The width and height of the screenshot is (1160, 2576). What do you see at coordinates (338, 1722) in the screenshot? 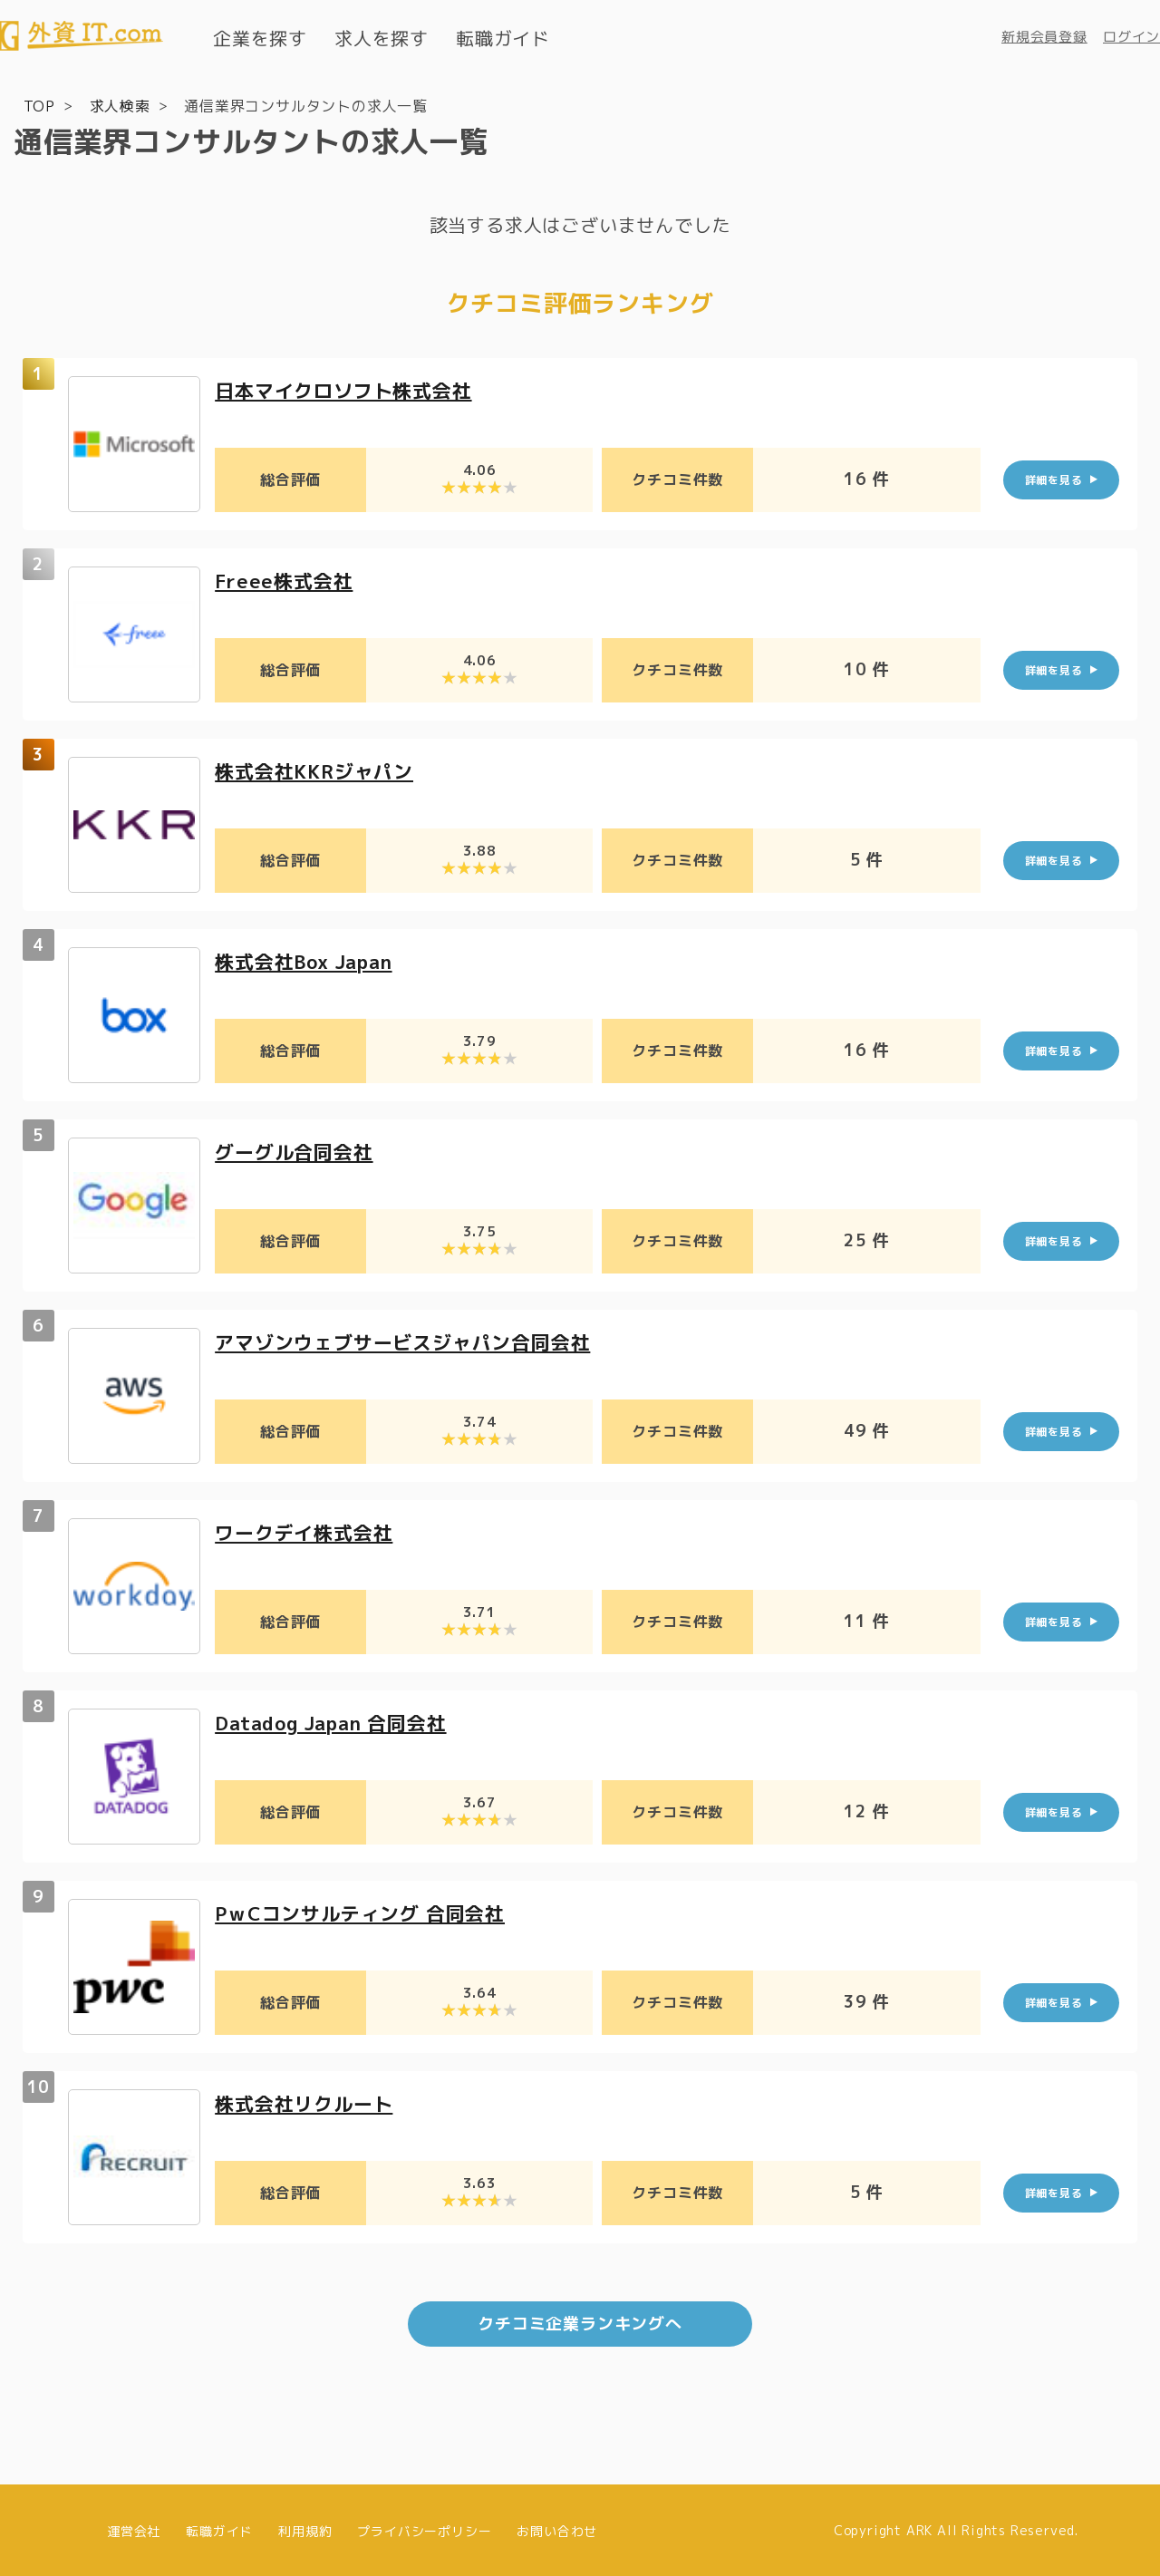
I see `Datadog Japan 合同会社` at bounding box center [338, 1722].